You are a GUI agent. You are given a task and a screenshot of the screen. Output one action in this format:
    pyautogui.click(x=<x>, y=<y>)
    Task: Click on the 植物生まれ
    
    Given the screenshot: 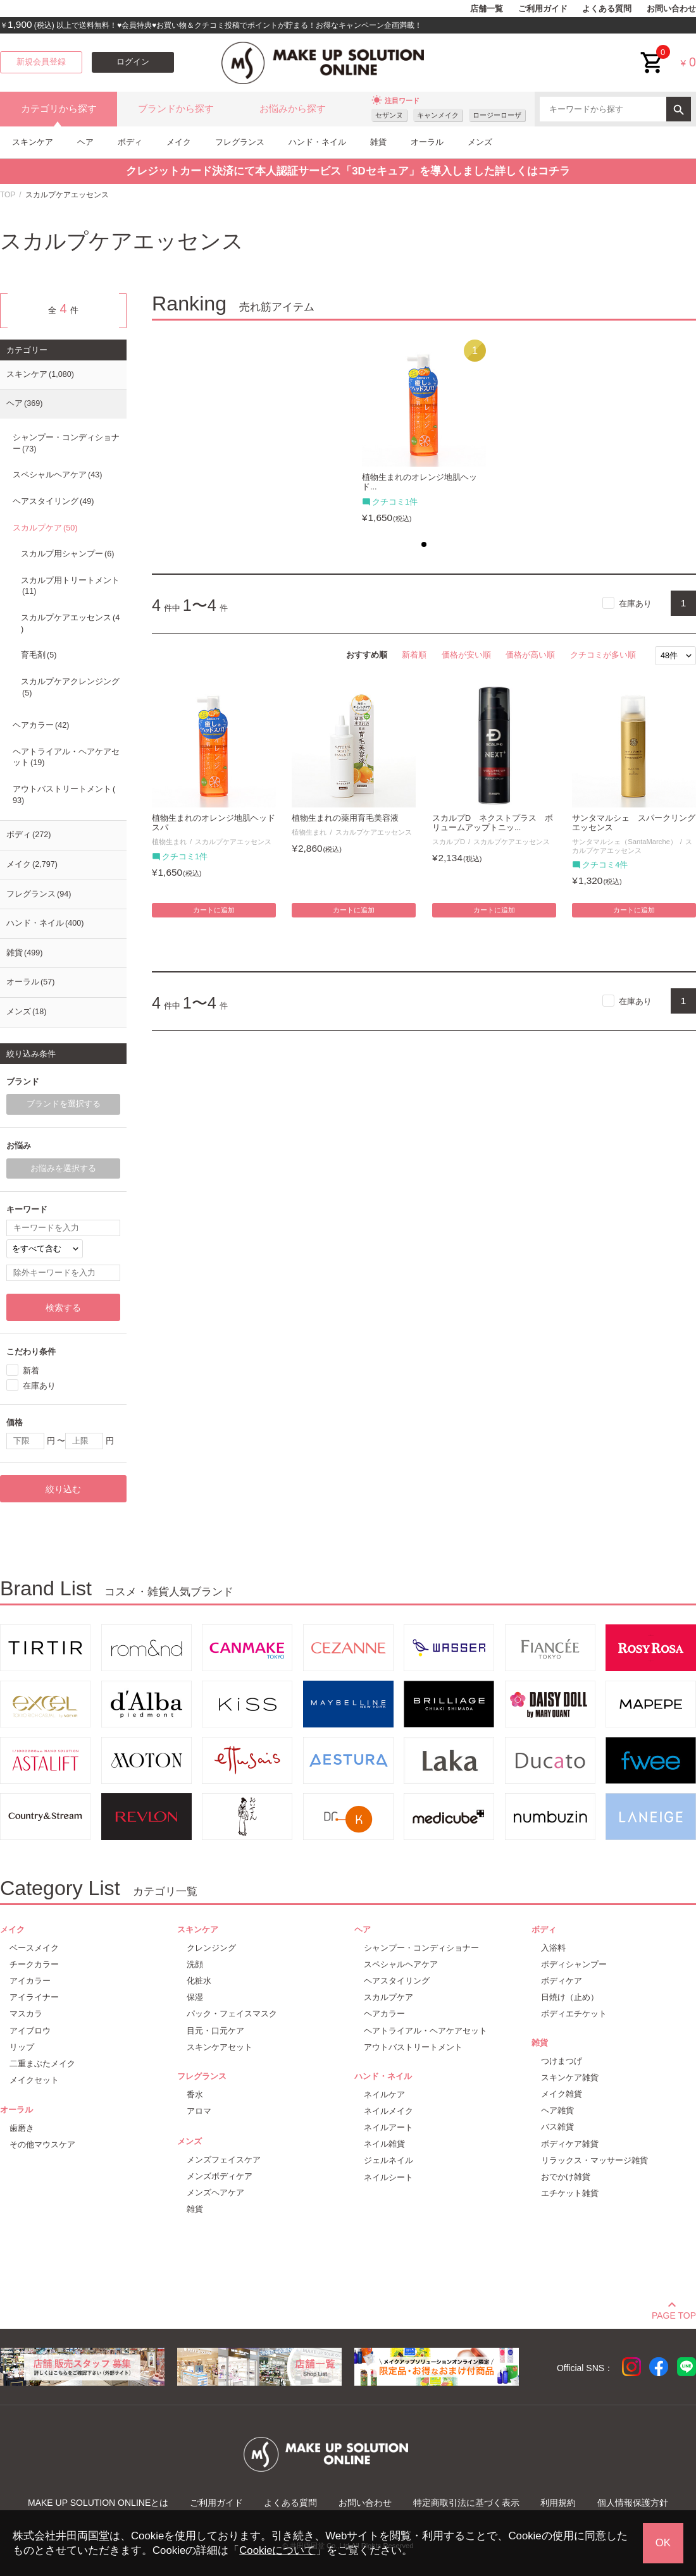 What is the action you would take?
    pyautogui.click(x=169, y=841)
    